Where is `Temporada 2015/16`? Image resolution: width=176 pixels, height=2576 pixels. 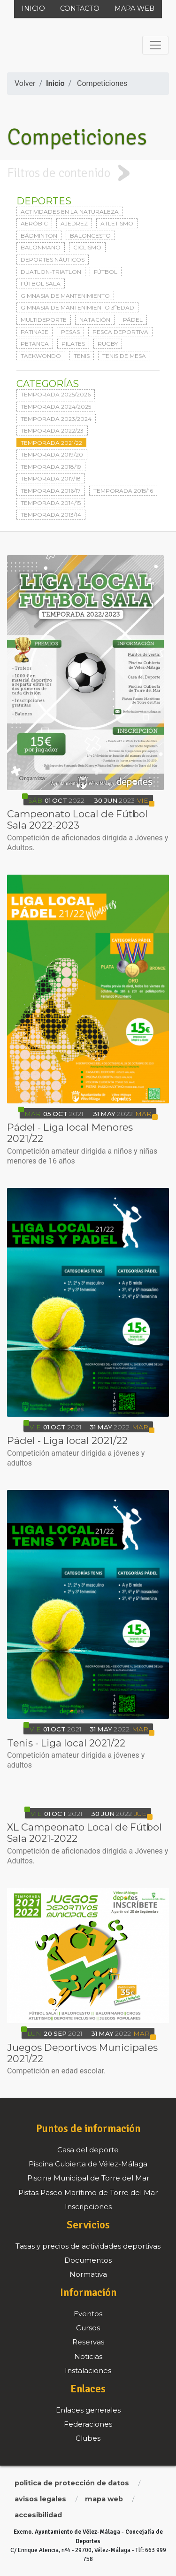
Temporada 2015/16 is located at coordinates (123, 490).